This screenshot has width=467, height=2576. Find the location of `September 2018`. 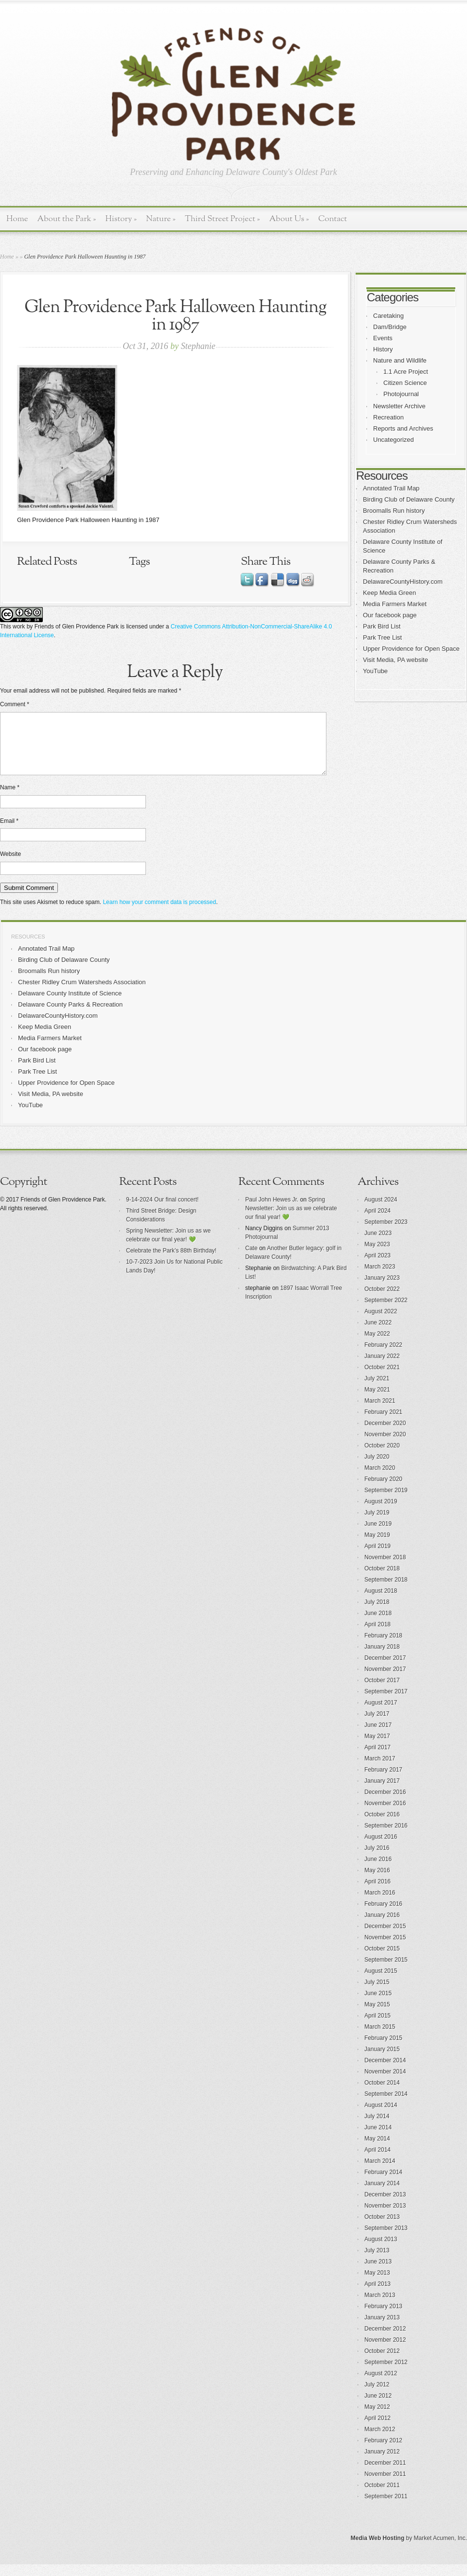

September 2018 is located at coordinates (386, 1591).